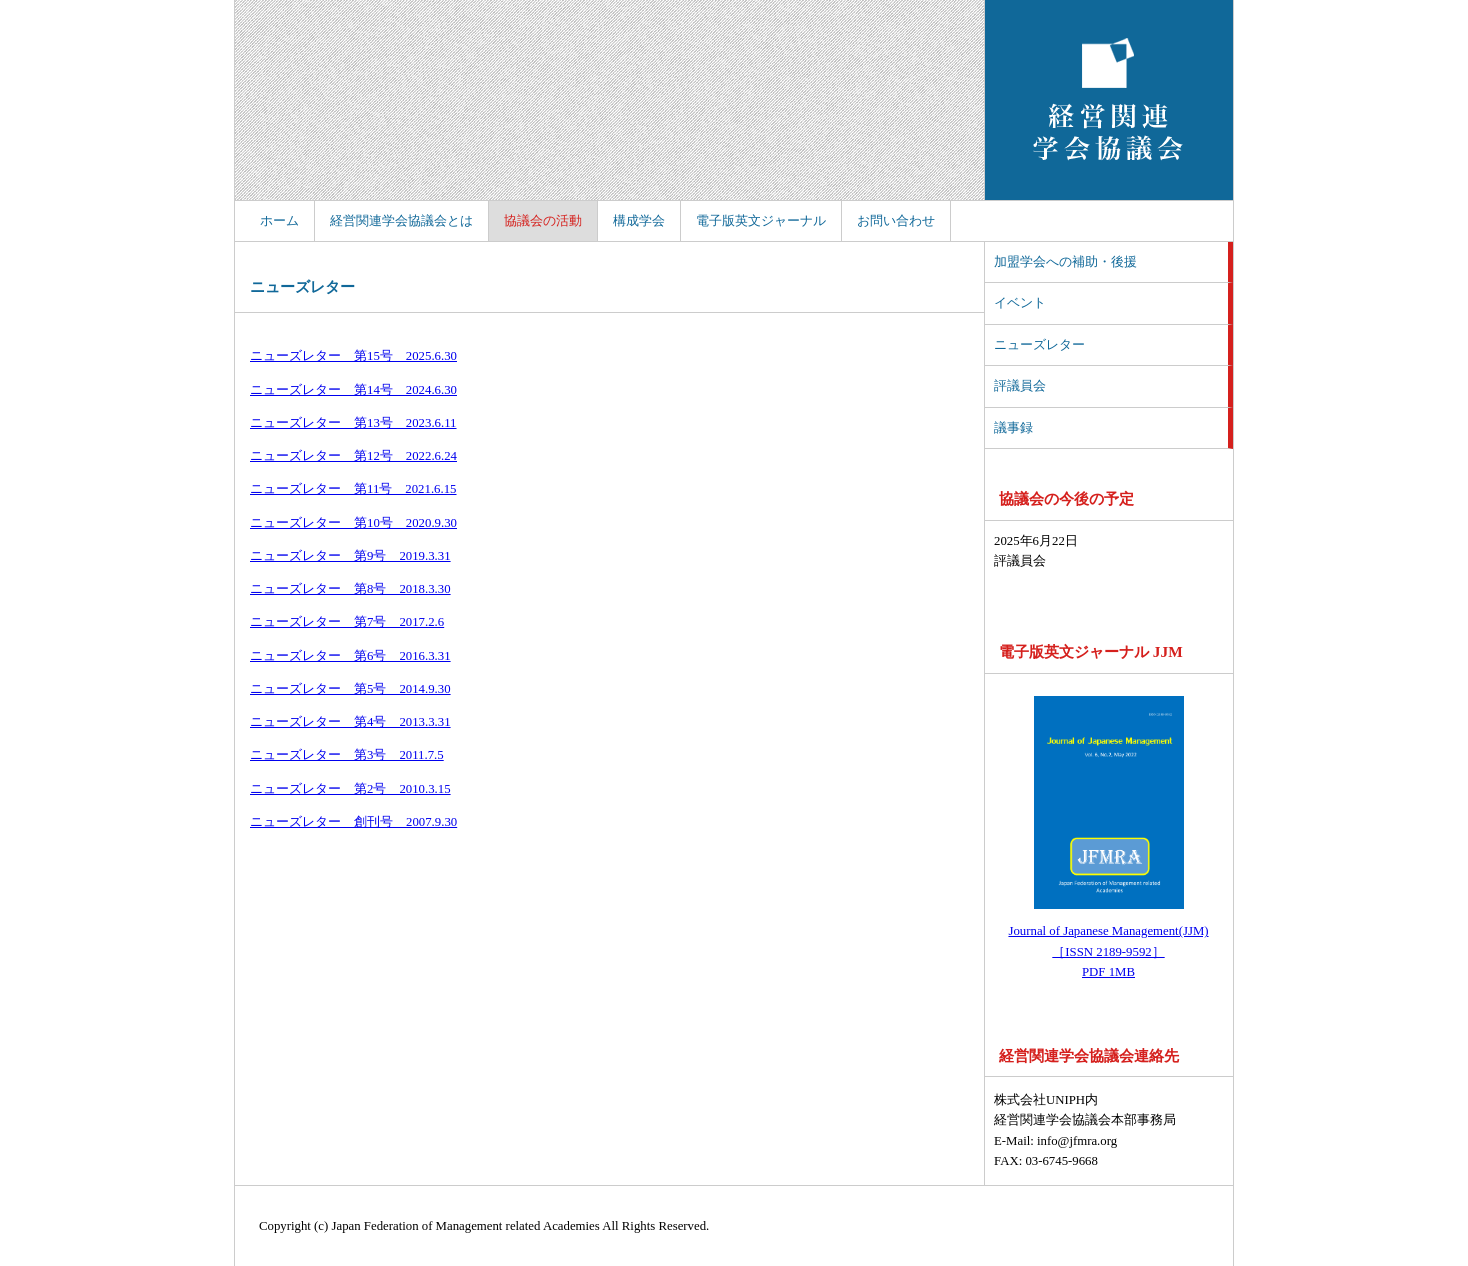 The image size is (1468, 1266). I want to click on 電子版英文ジャーナル, so click(761, 221).